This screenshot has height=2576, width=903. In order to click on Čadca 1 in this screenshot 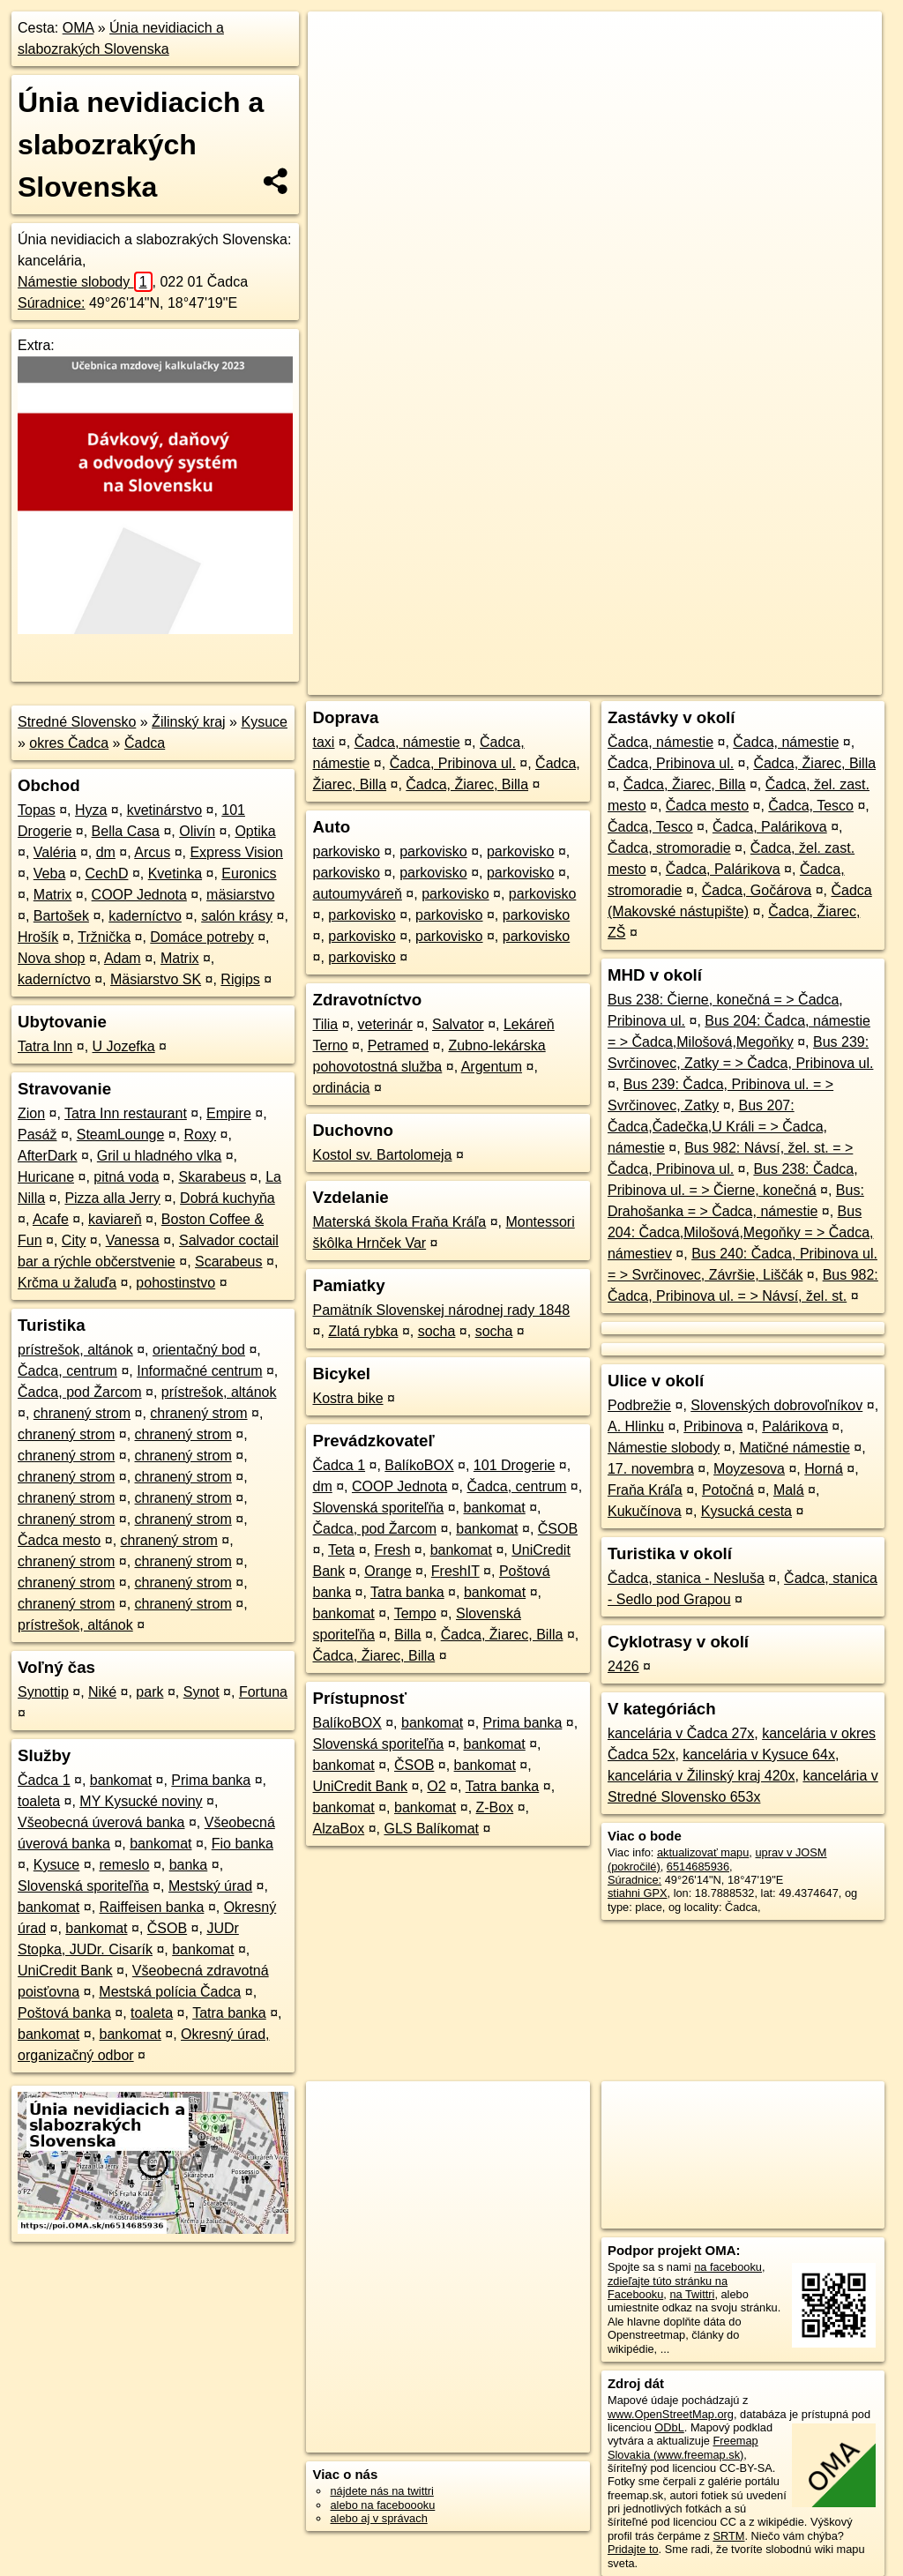, I will do `click(44, 1780)`.